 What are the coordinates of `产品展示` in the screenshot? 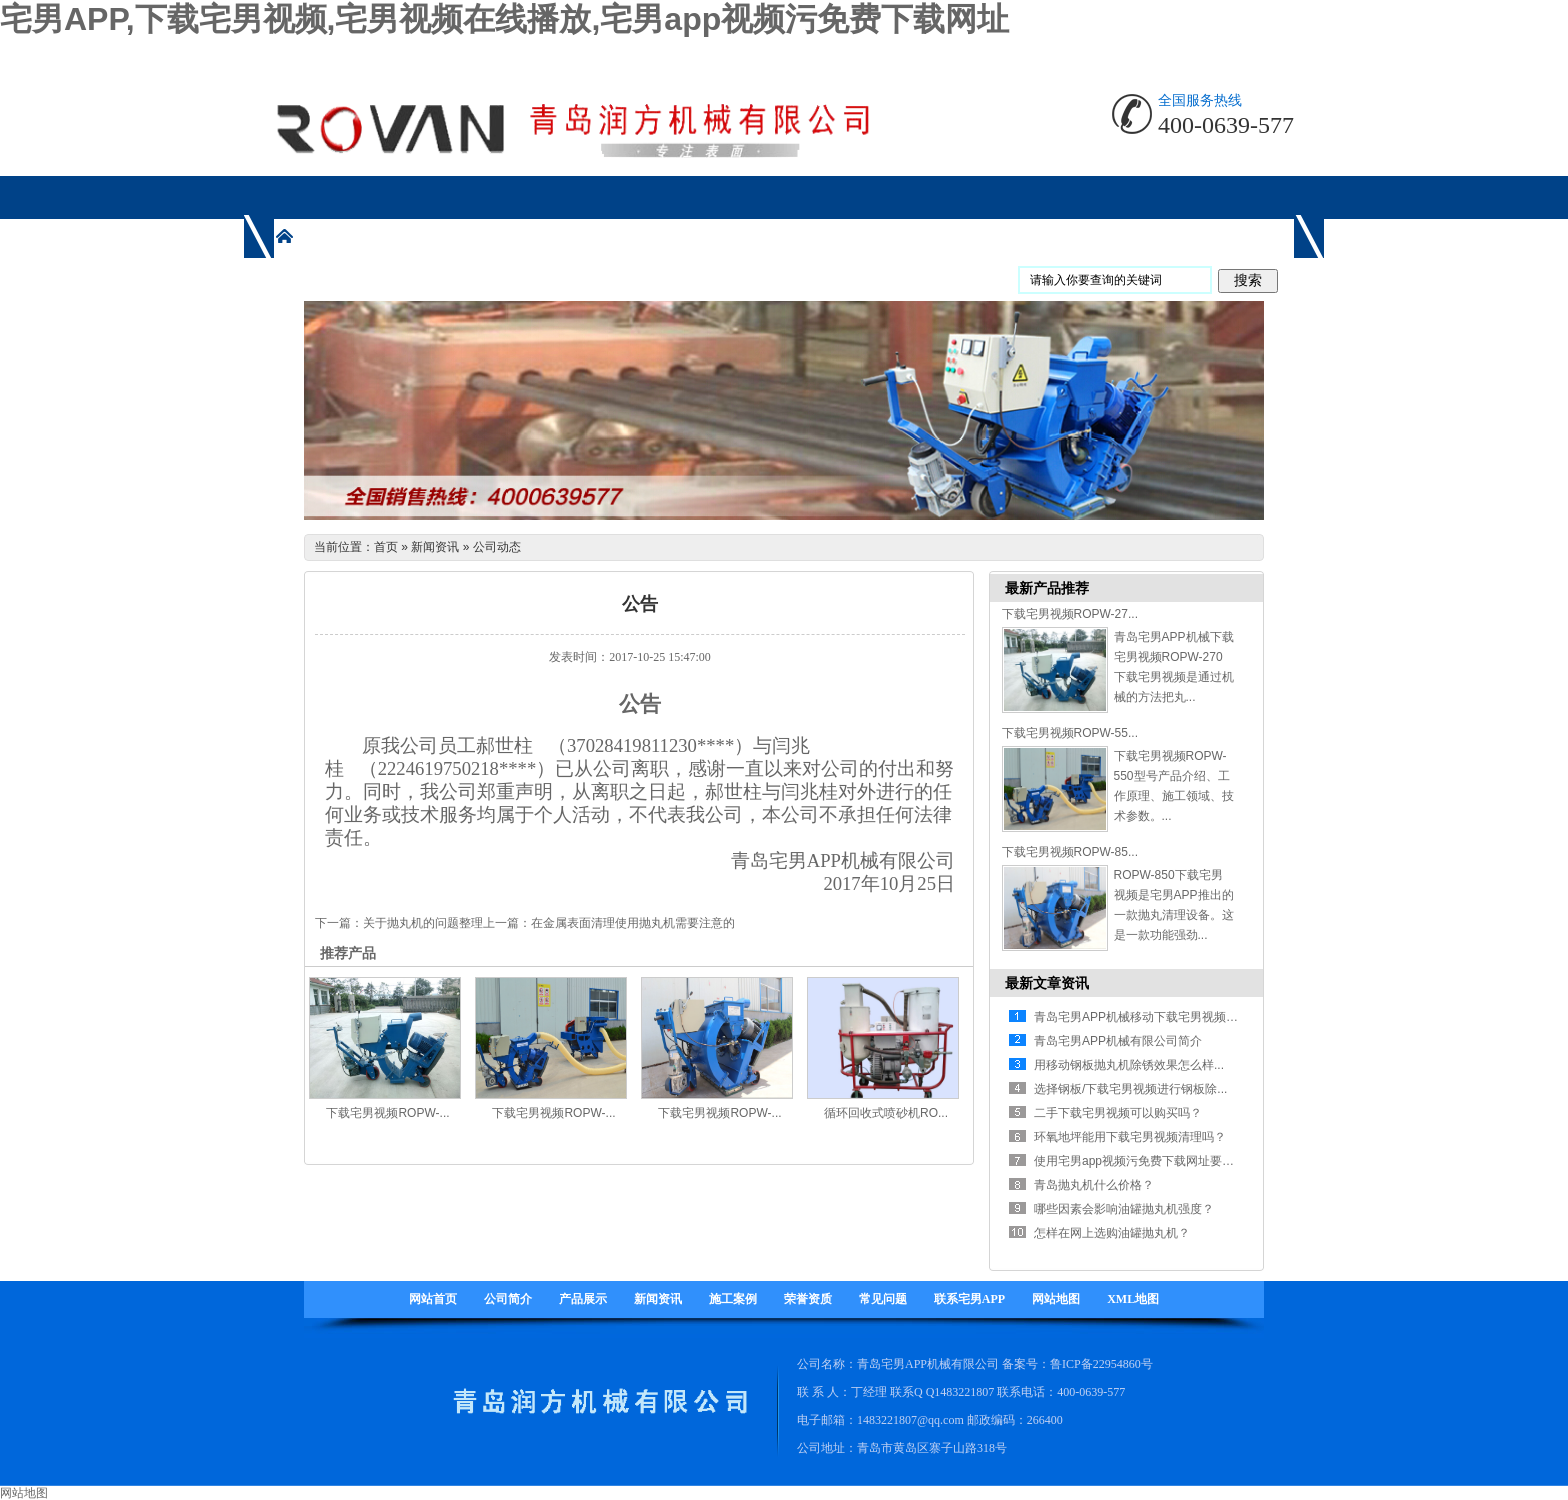 It's located at (583, 1299).